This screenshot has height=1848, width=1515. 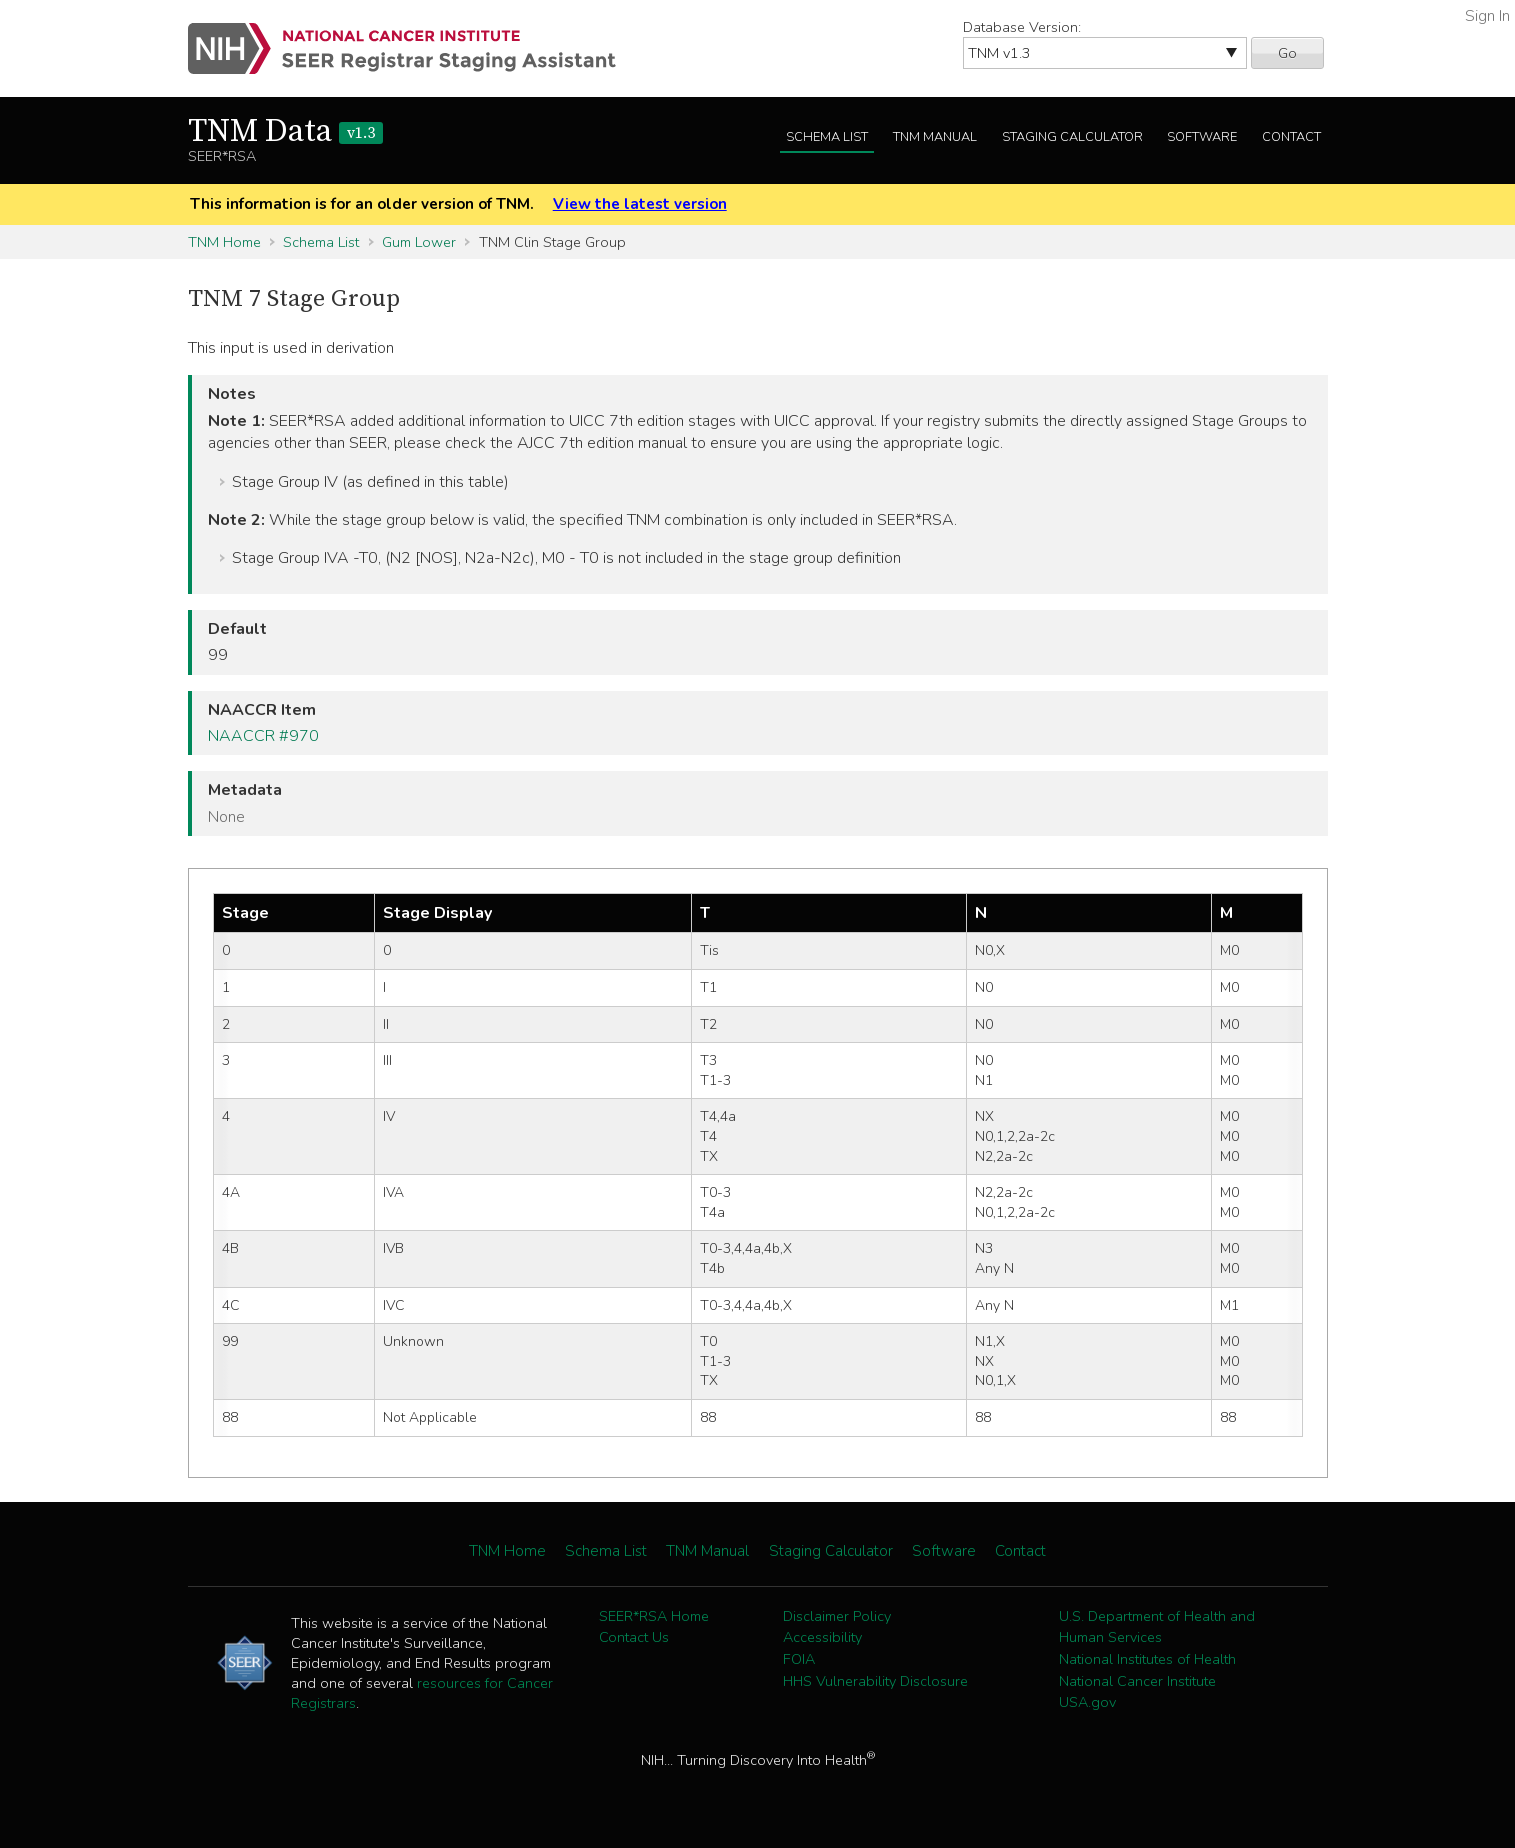 I want to click on NAACCR #970, so click(x=263, y=736).